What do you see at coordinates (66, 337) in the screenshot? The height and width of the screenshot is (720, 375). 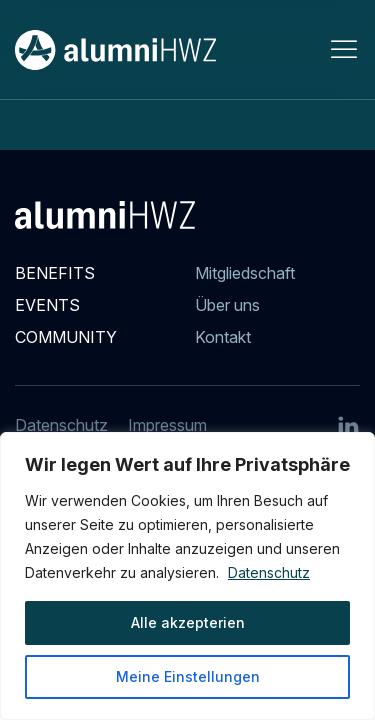 I see `Community` at bounding box center [66, 337].